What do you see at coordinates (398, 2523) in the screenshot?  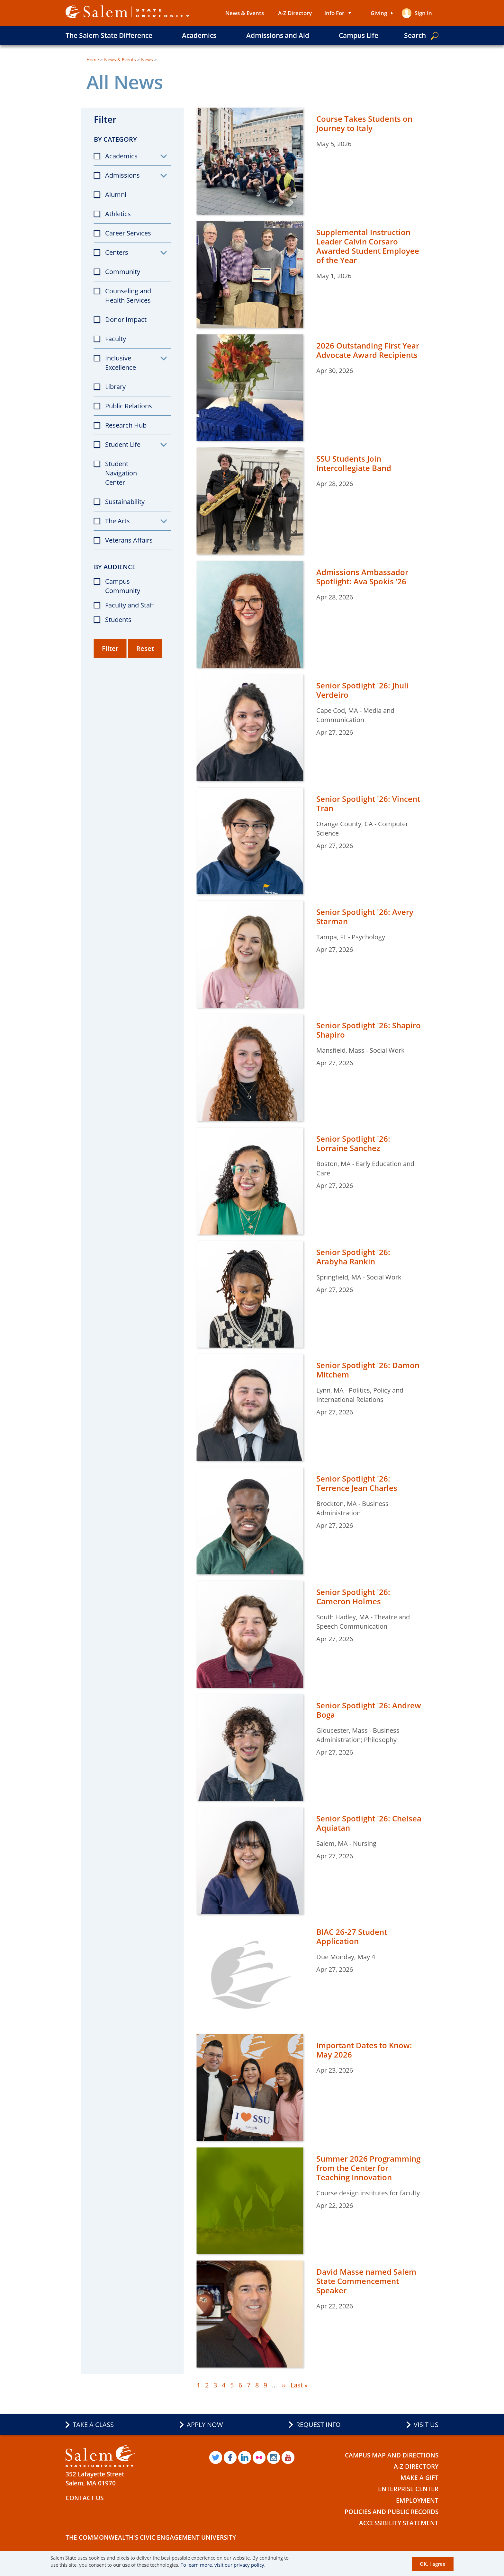 I see `Accessibility Statement` at bounding box center [398, 2523].